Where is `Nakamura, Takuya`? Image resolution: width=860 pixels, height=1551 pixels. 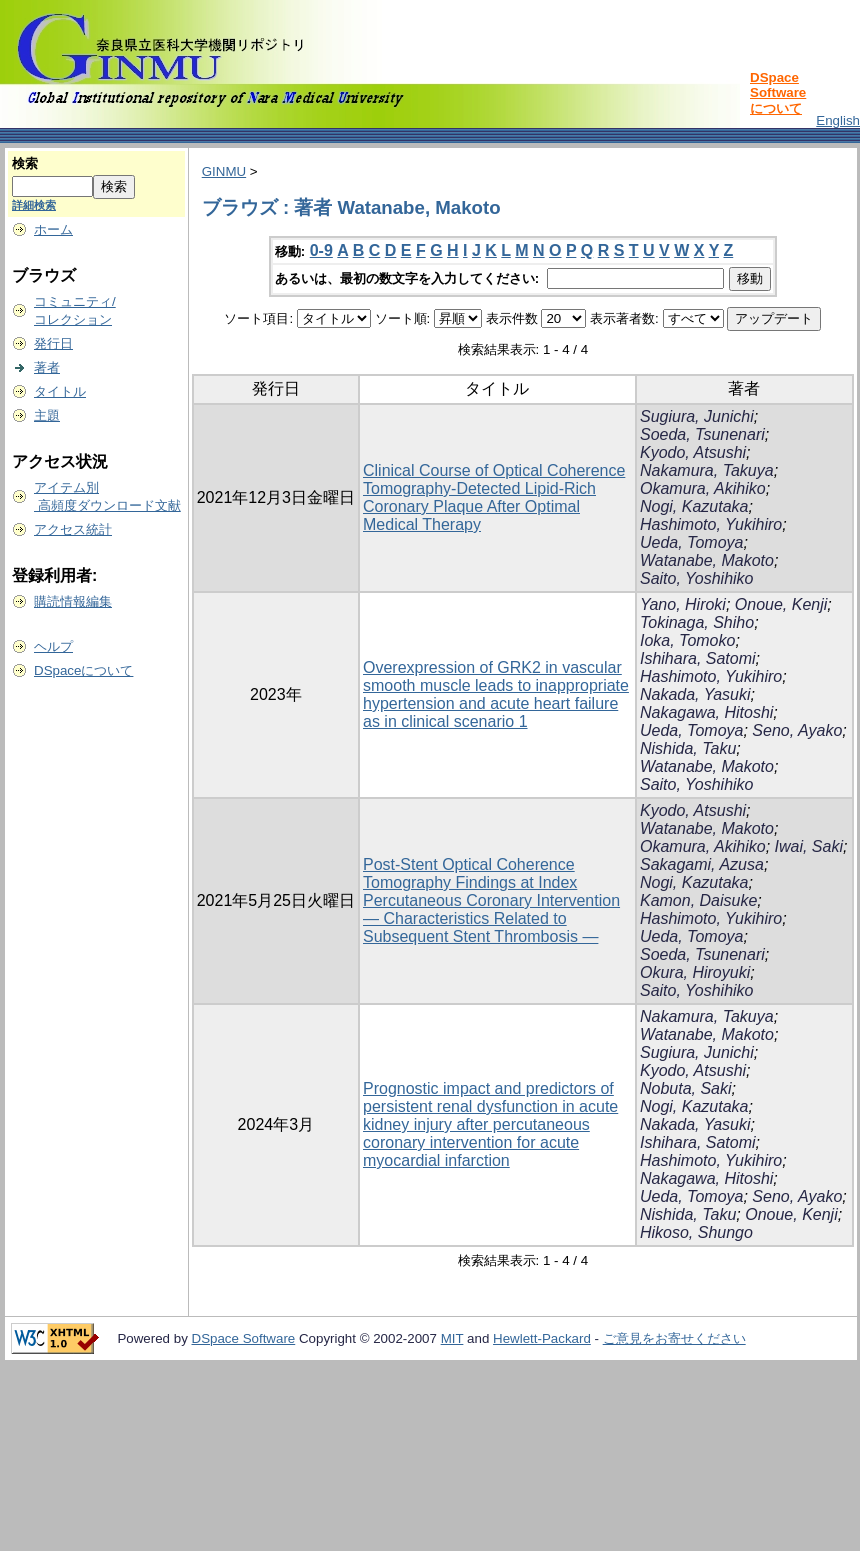 Nakamura, Takuya is located at coordinates (707, 470).